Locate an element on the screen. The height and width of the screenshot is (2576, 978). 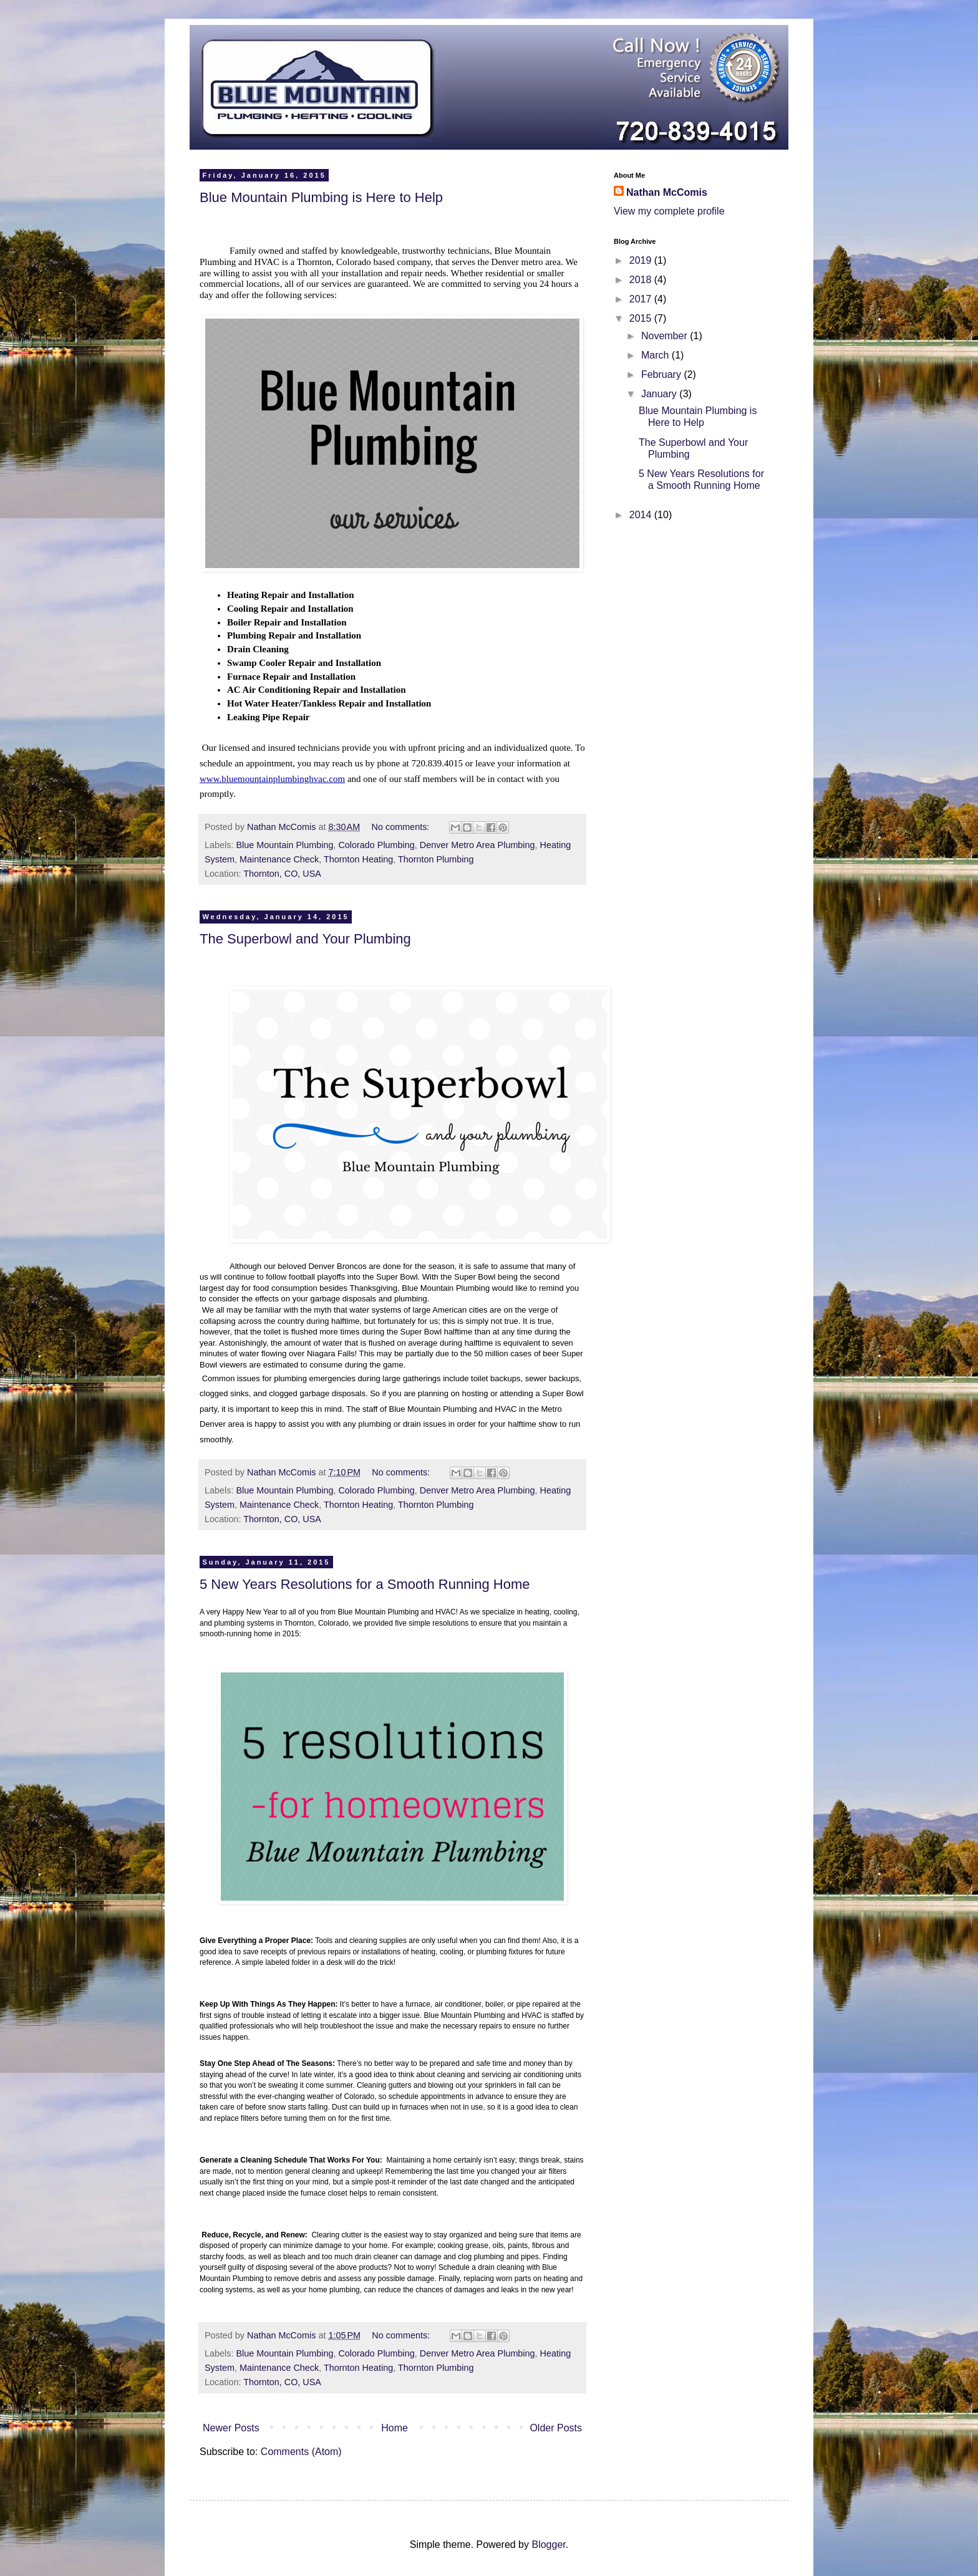
2017 is located at coordinates (641, 299).